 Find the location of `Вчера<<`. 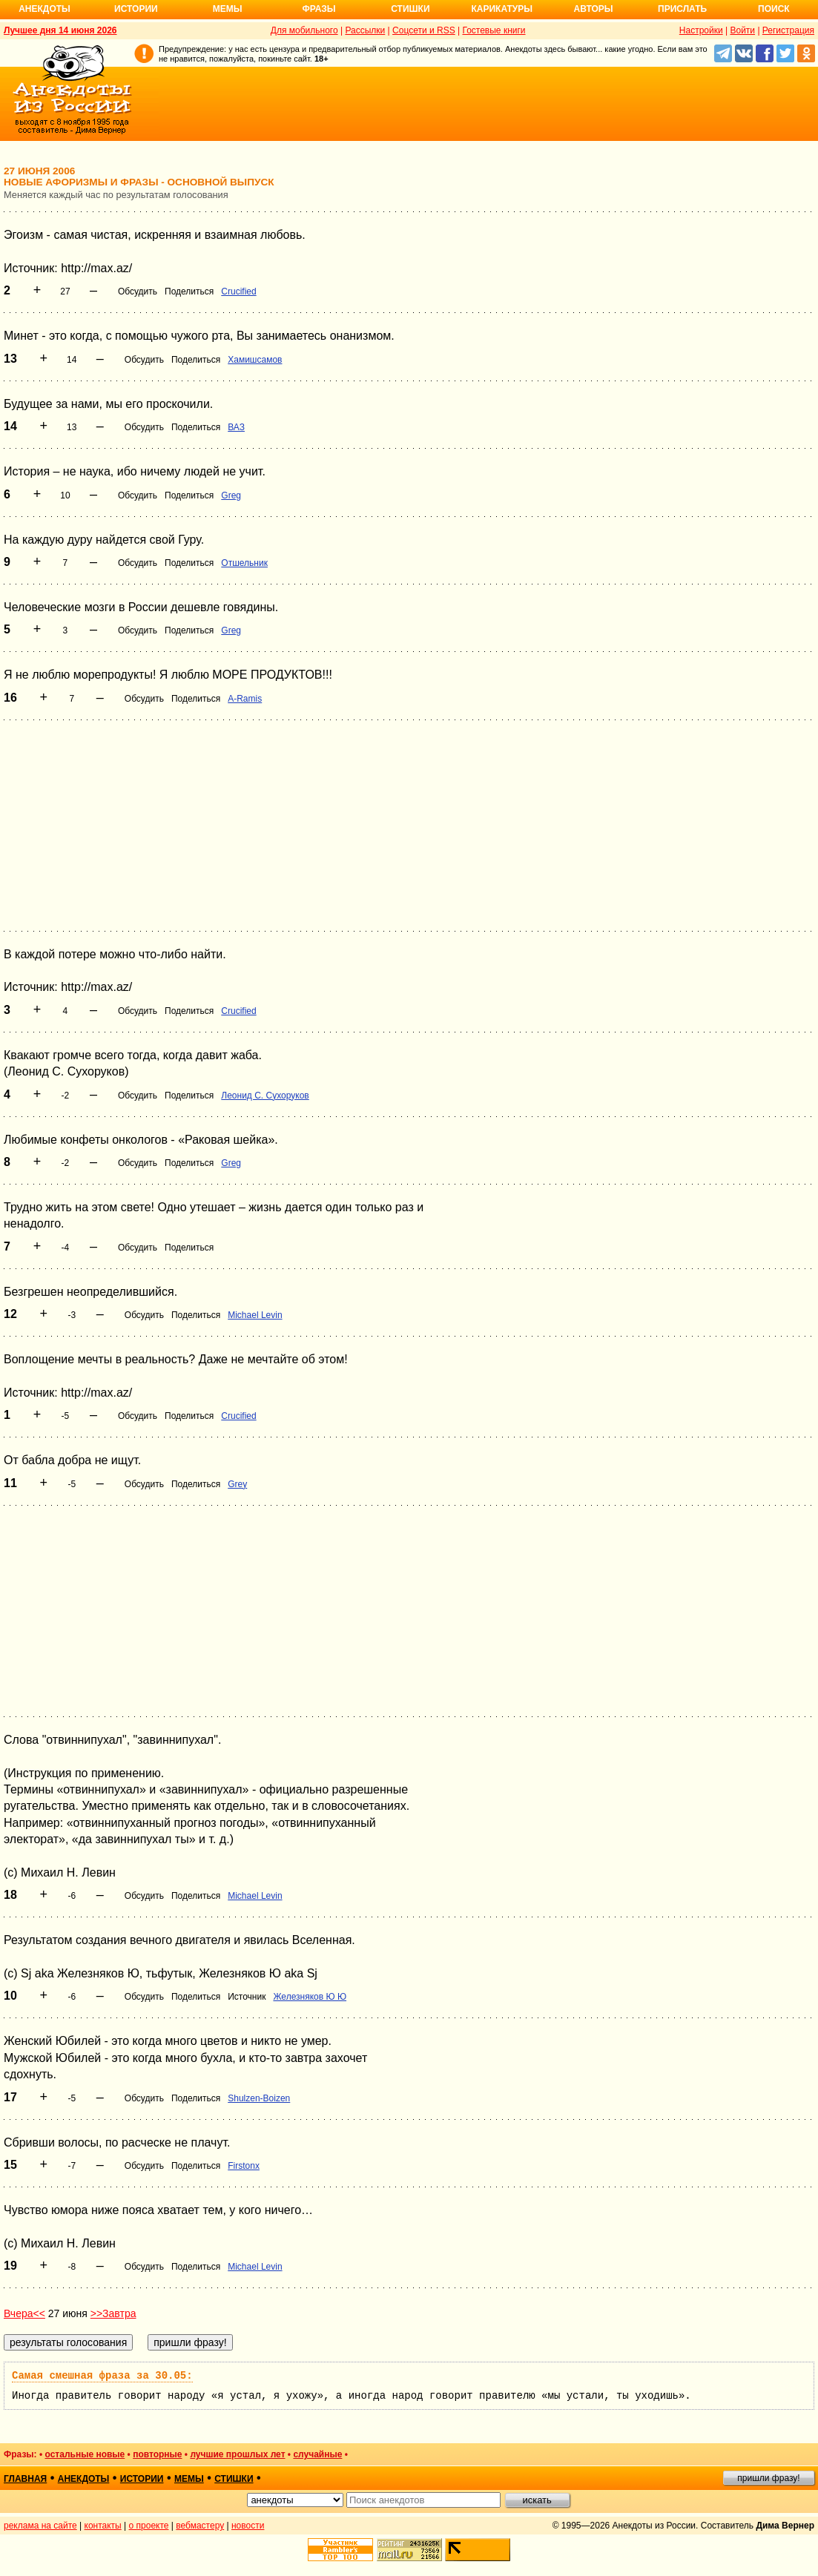

Вчера<< is located at coordinates (24, 2313).